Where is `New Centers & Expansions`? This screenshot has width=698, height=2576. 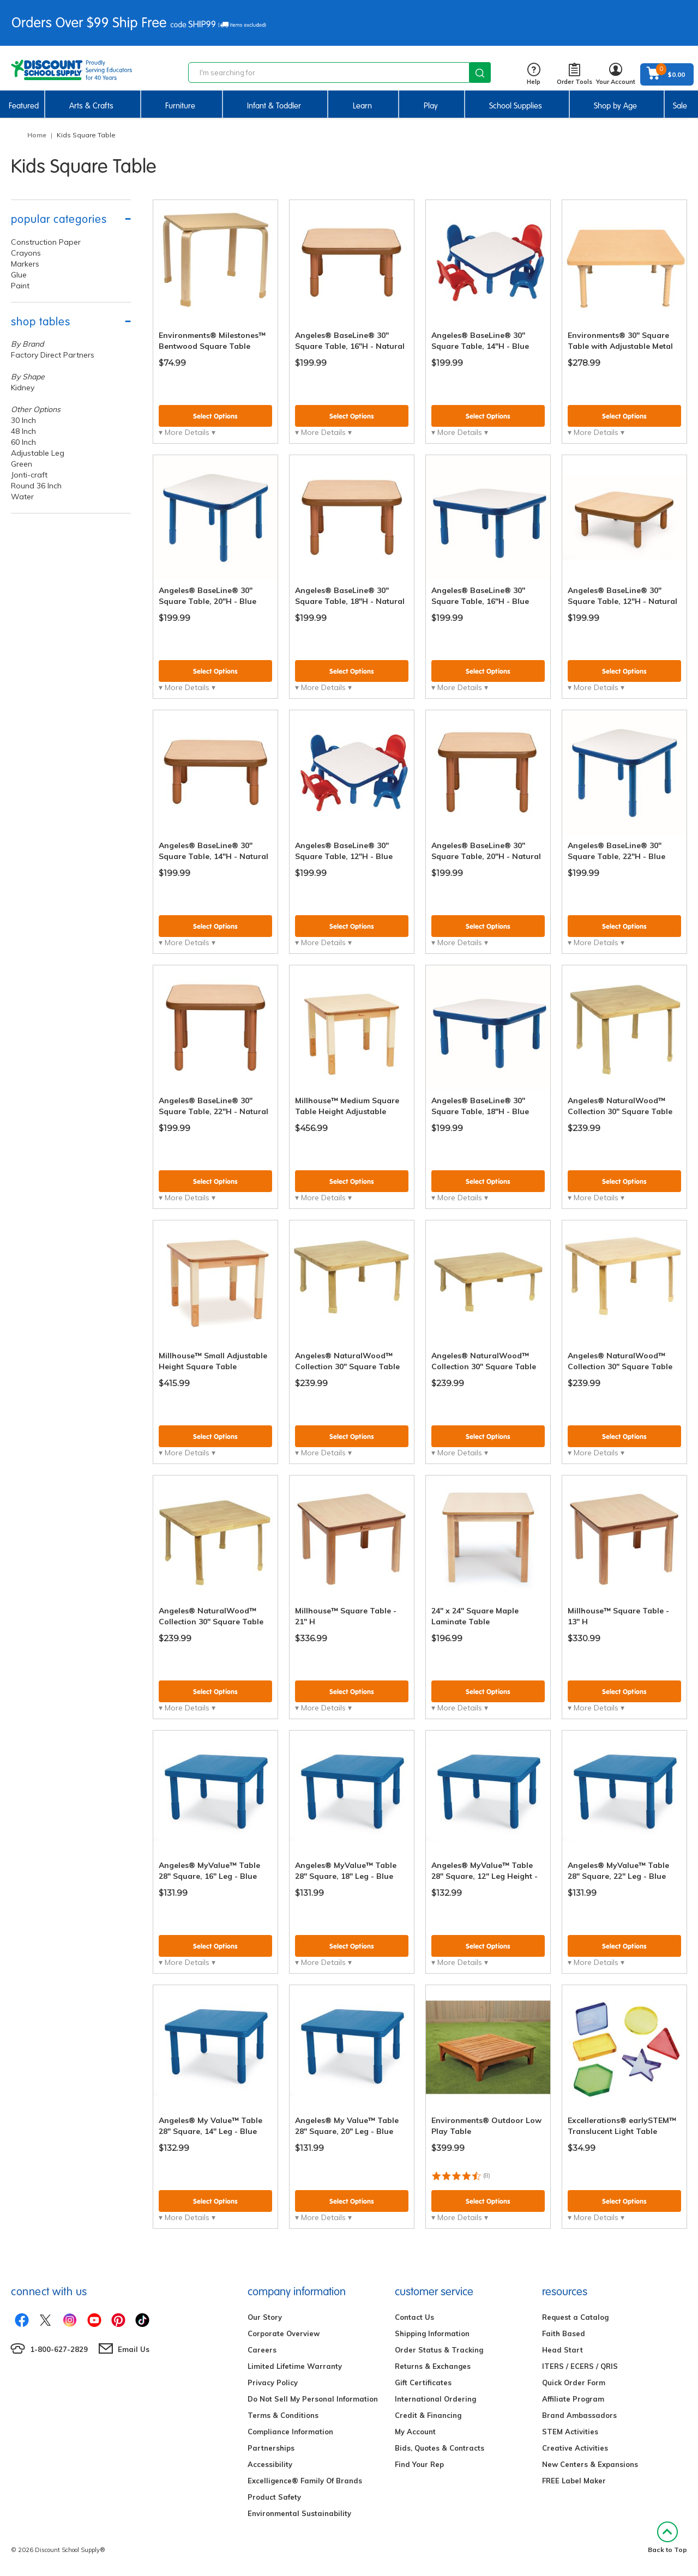 New Centers & Expansions is located at coordinates (590, 2464).